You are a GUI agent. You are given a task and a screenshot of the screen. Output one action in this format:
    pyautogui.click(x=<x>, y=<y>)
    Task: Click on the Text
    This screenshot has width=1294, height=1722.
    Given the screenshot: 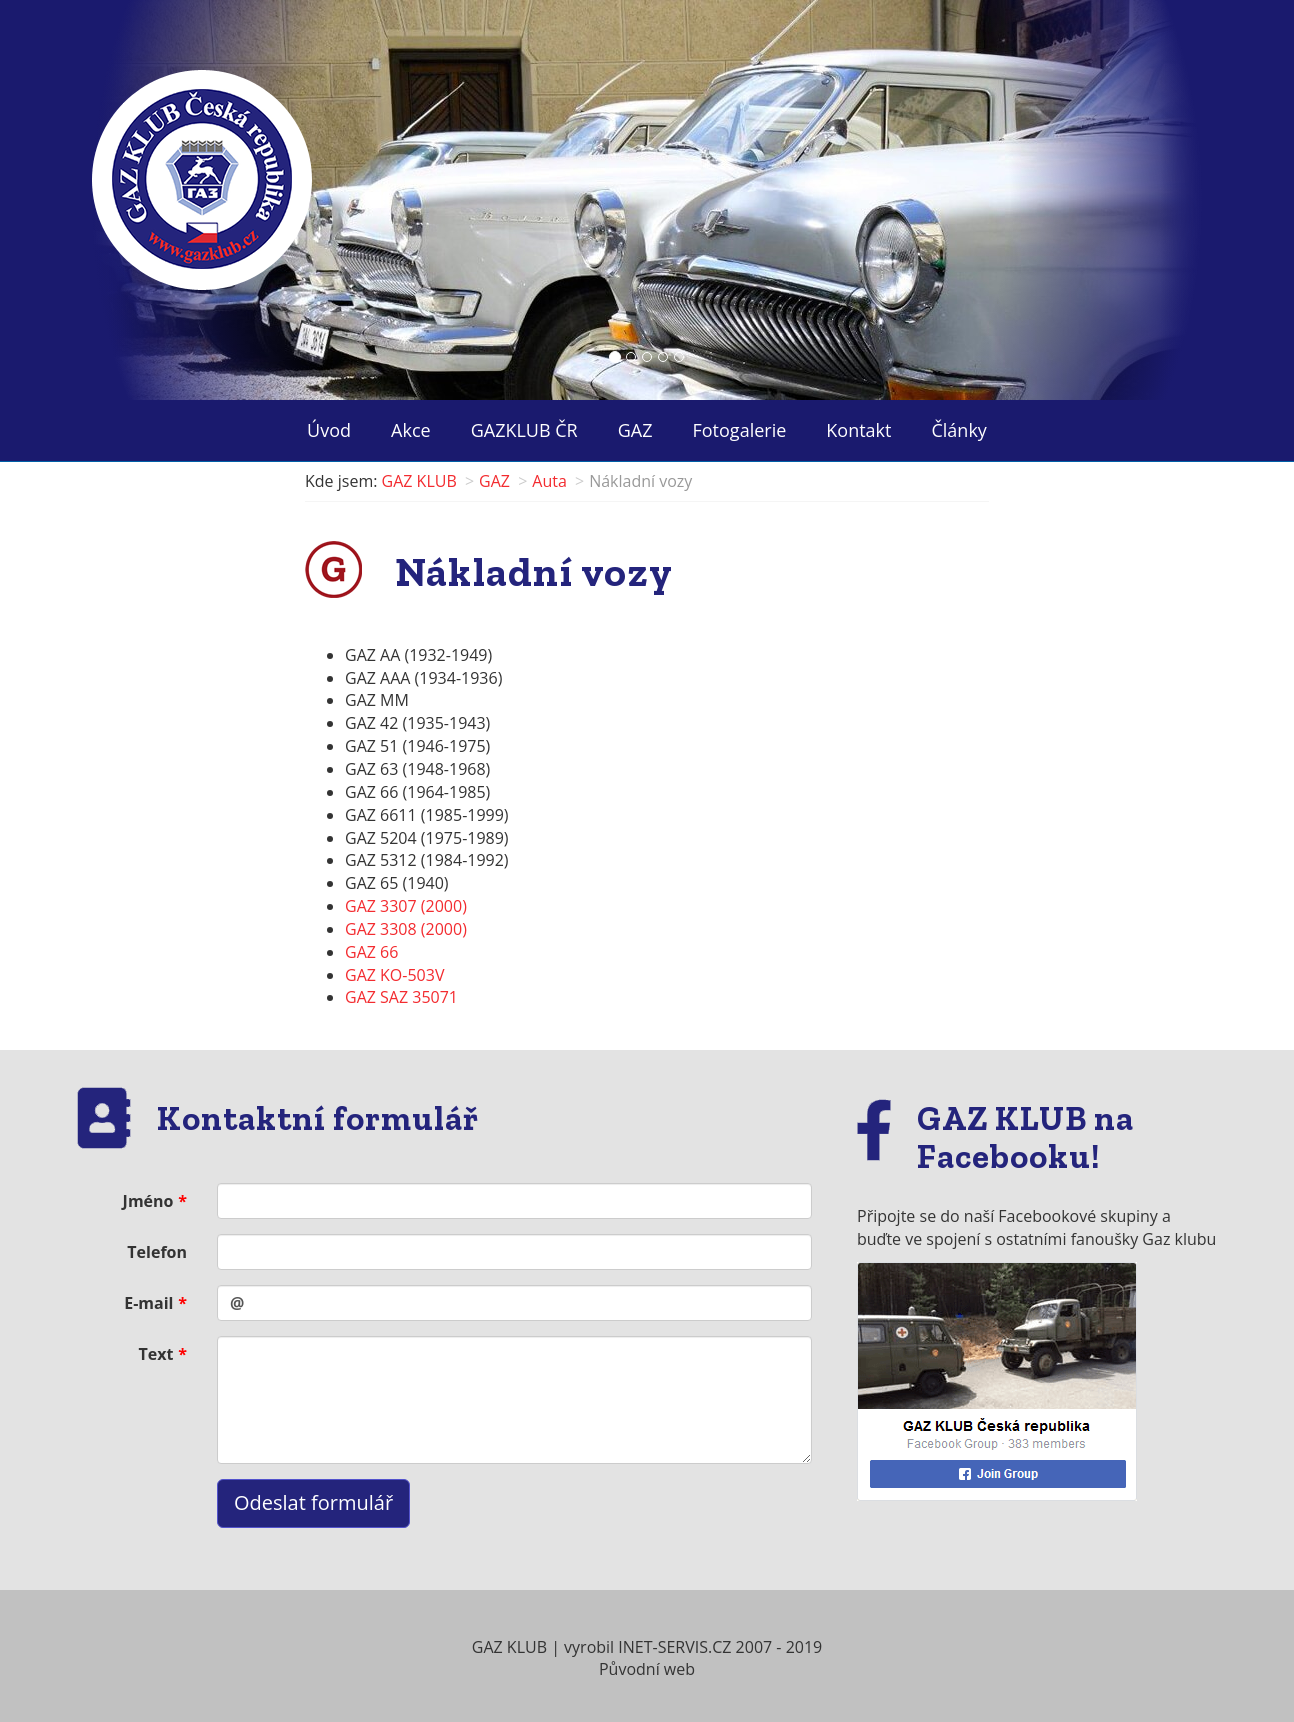 What is the action you would take?
    pyautogui.click(x=156, y=1354)
    